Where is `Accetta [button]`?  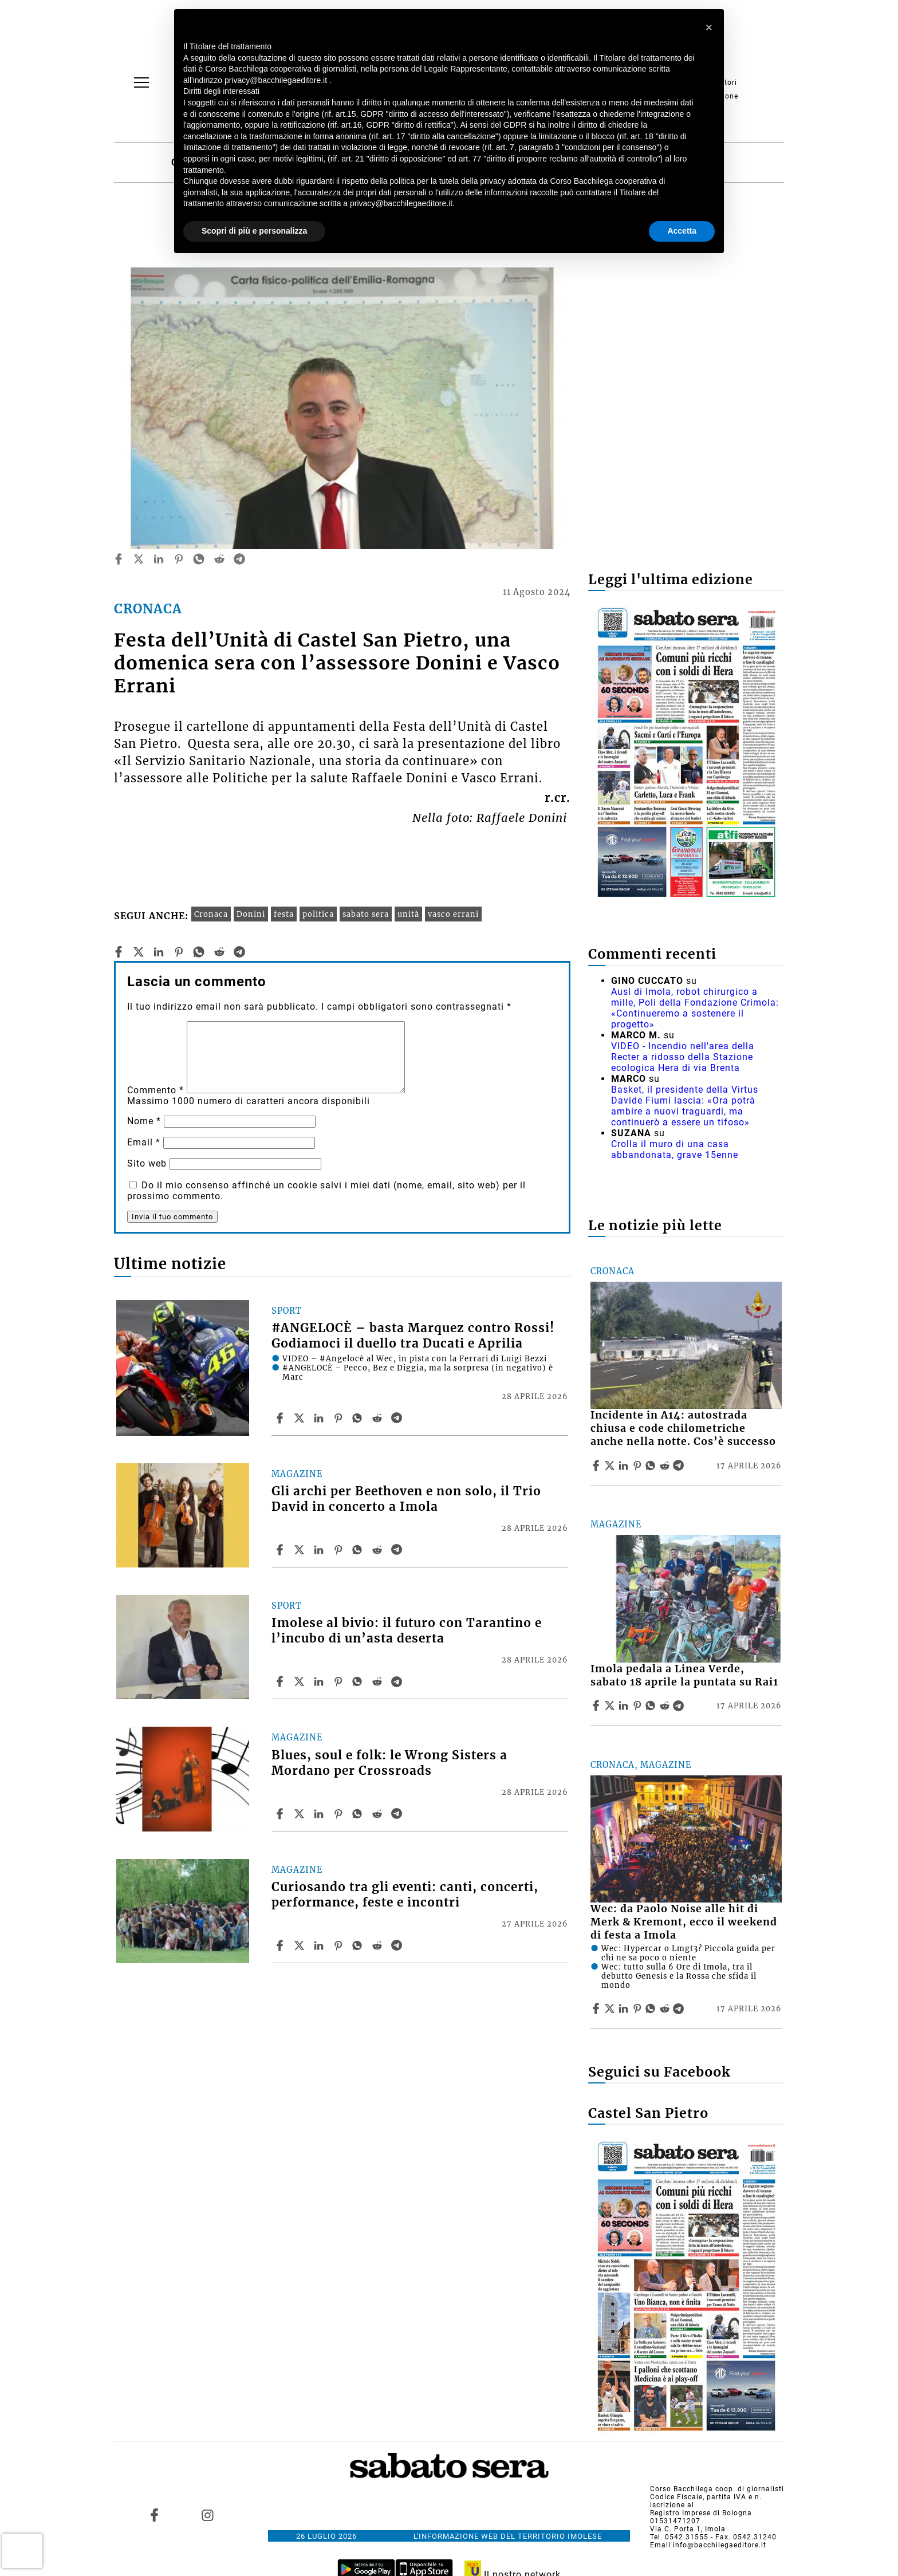 Accetta [button] is located at coordinates (681, 230).